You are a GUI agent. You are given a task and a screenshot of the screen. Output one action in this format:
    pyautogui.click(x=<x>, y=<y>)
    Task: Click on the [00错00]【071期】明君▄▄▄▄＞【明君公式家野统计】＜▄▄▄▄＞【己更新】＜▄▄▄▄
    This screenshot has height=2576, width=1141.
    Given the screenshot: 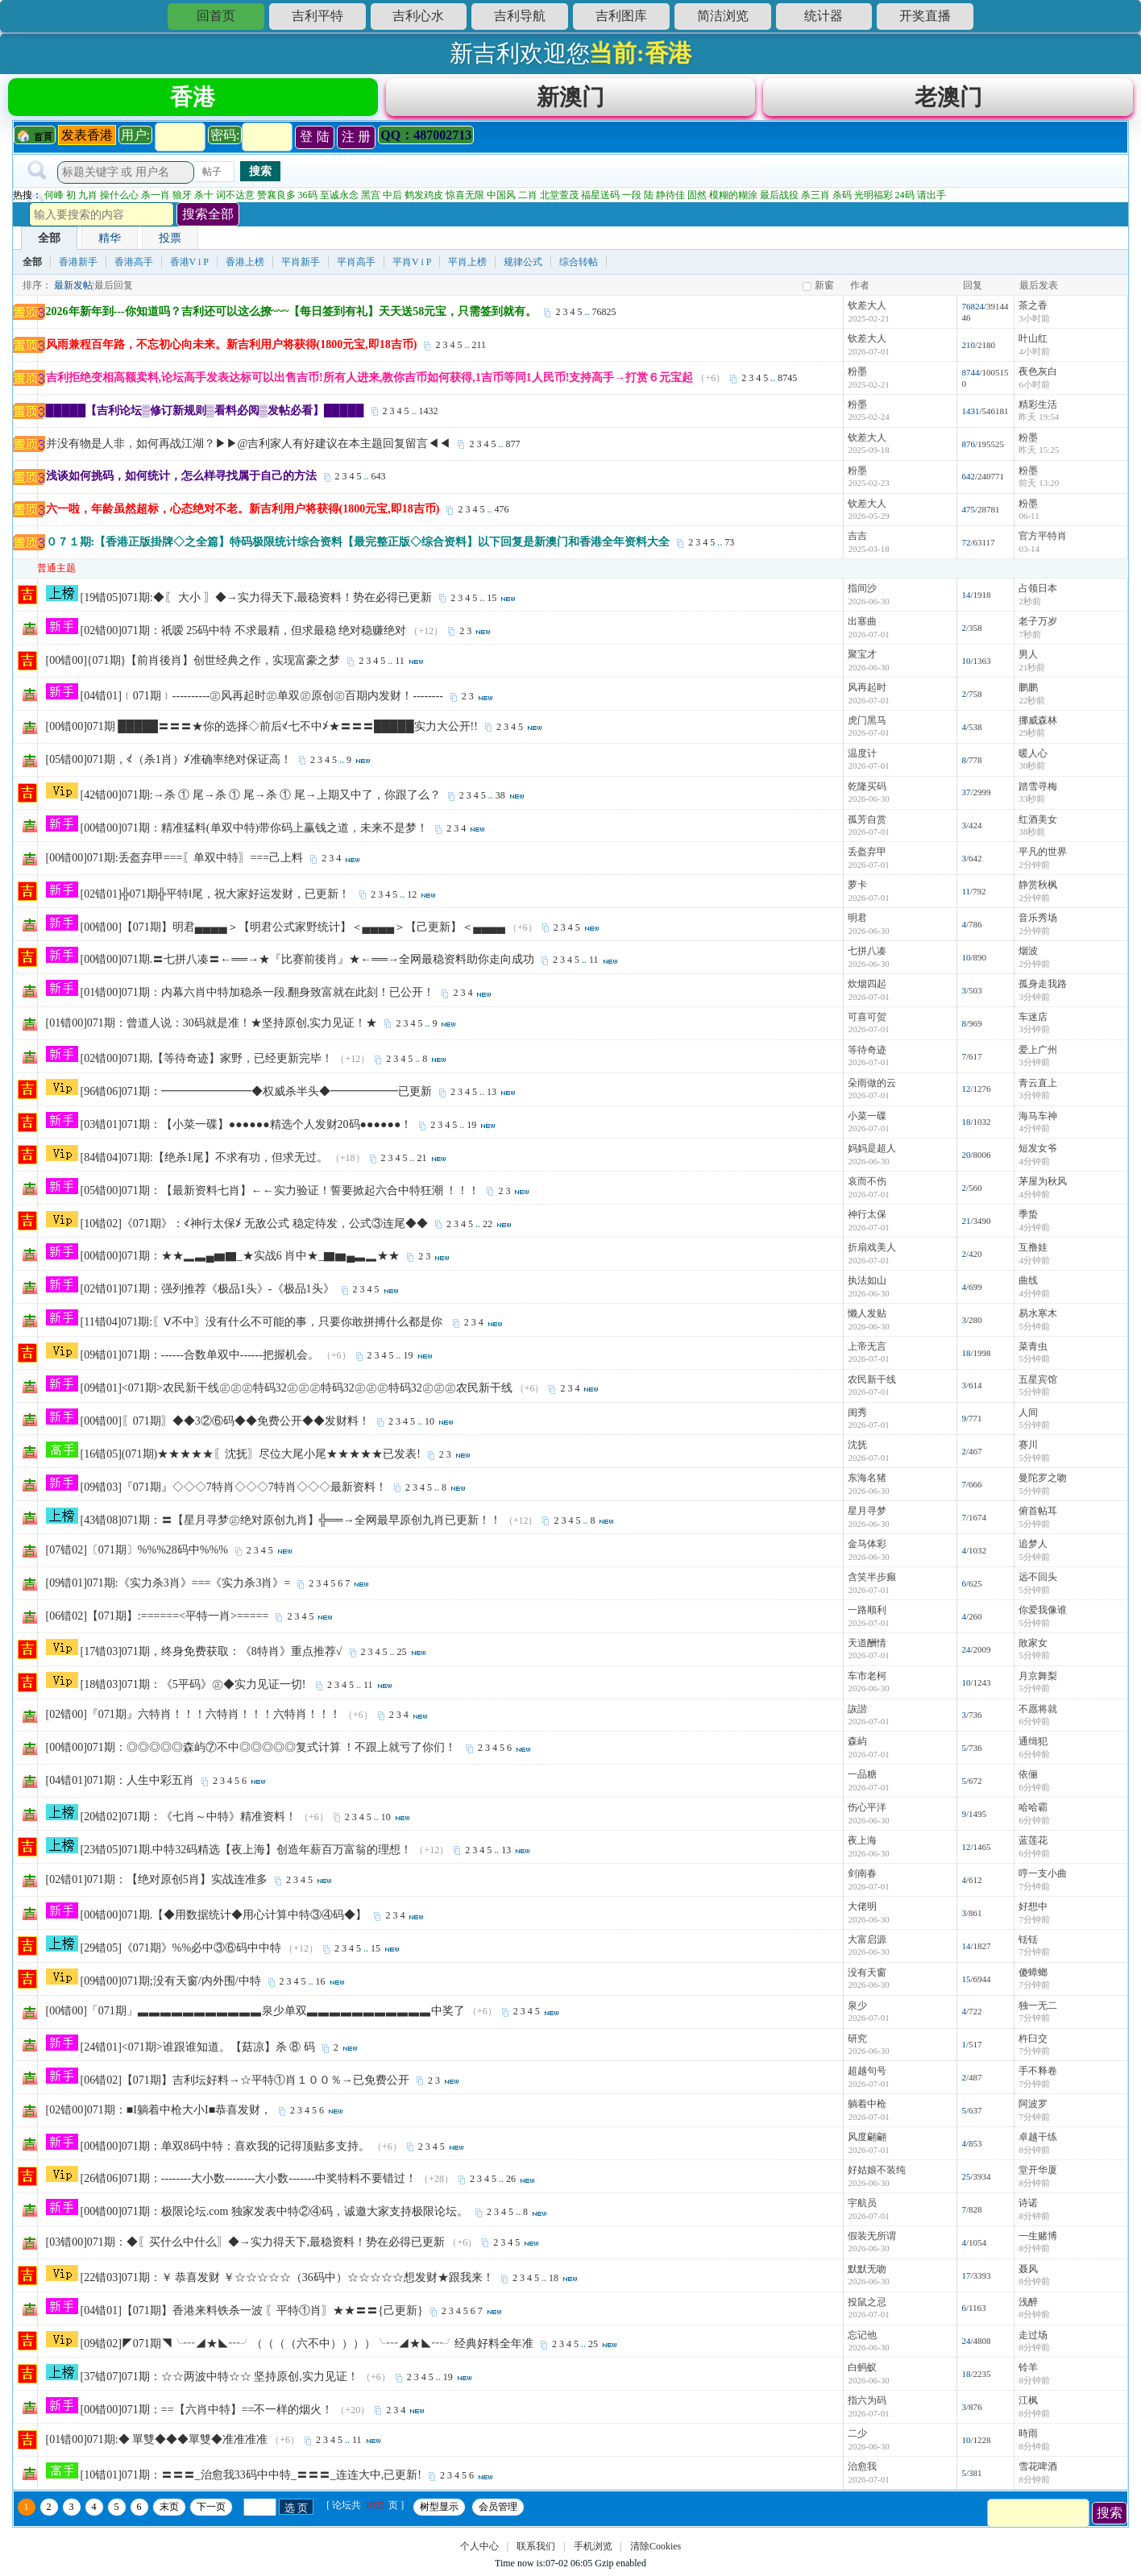 What is the action you would take?
    pyautogui.click(x=293, y=929)
    